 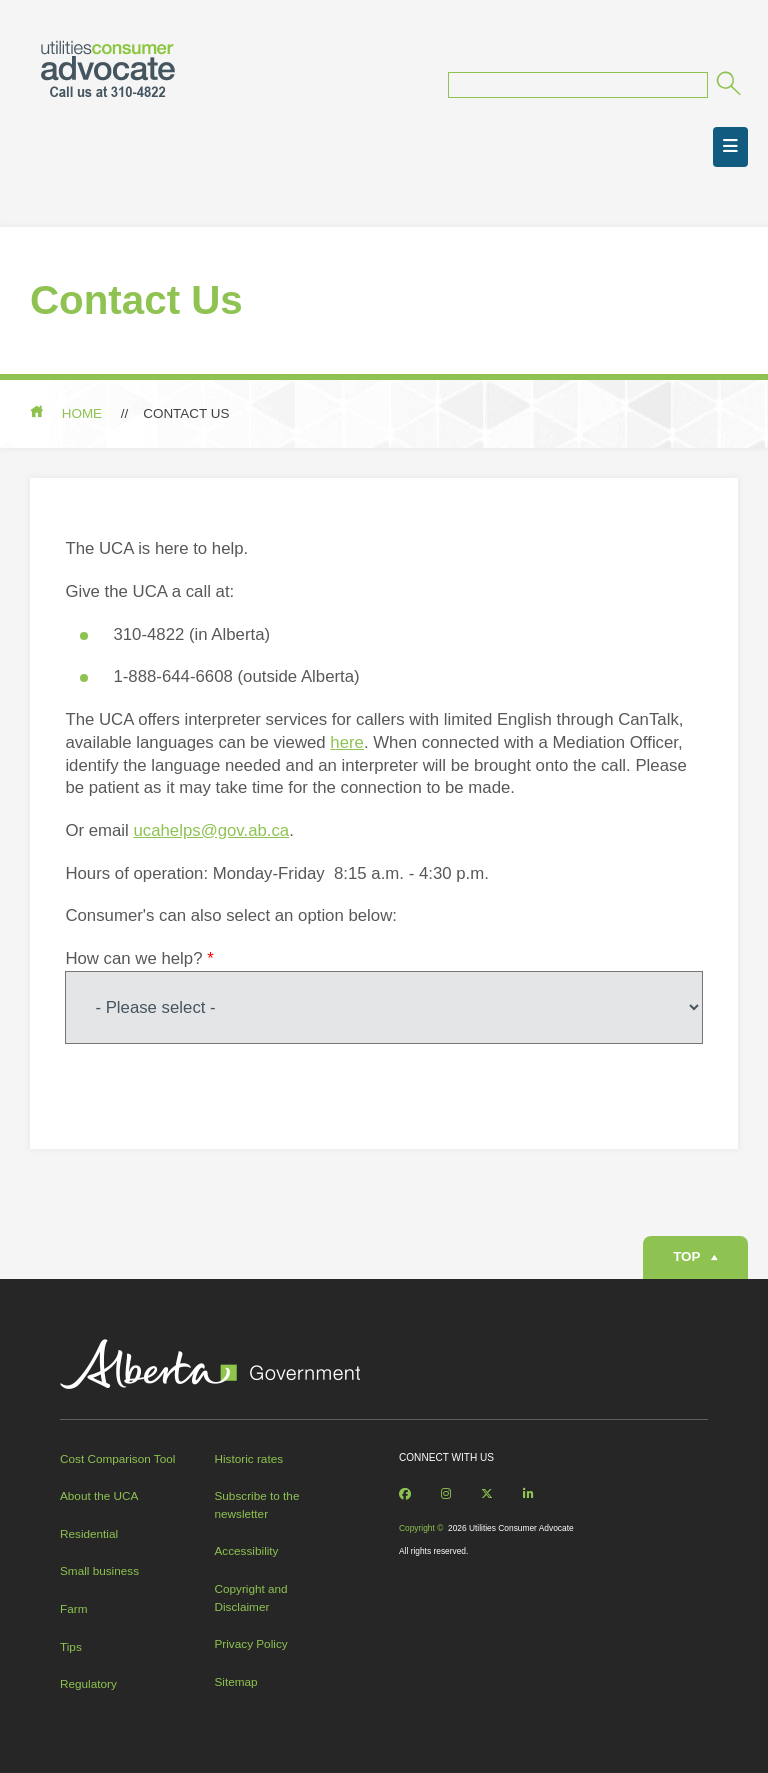 I want to click on Farm, so click(x=73, y=1608).